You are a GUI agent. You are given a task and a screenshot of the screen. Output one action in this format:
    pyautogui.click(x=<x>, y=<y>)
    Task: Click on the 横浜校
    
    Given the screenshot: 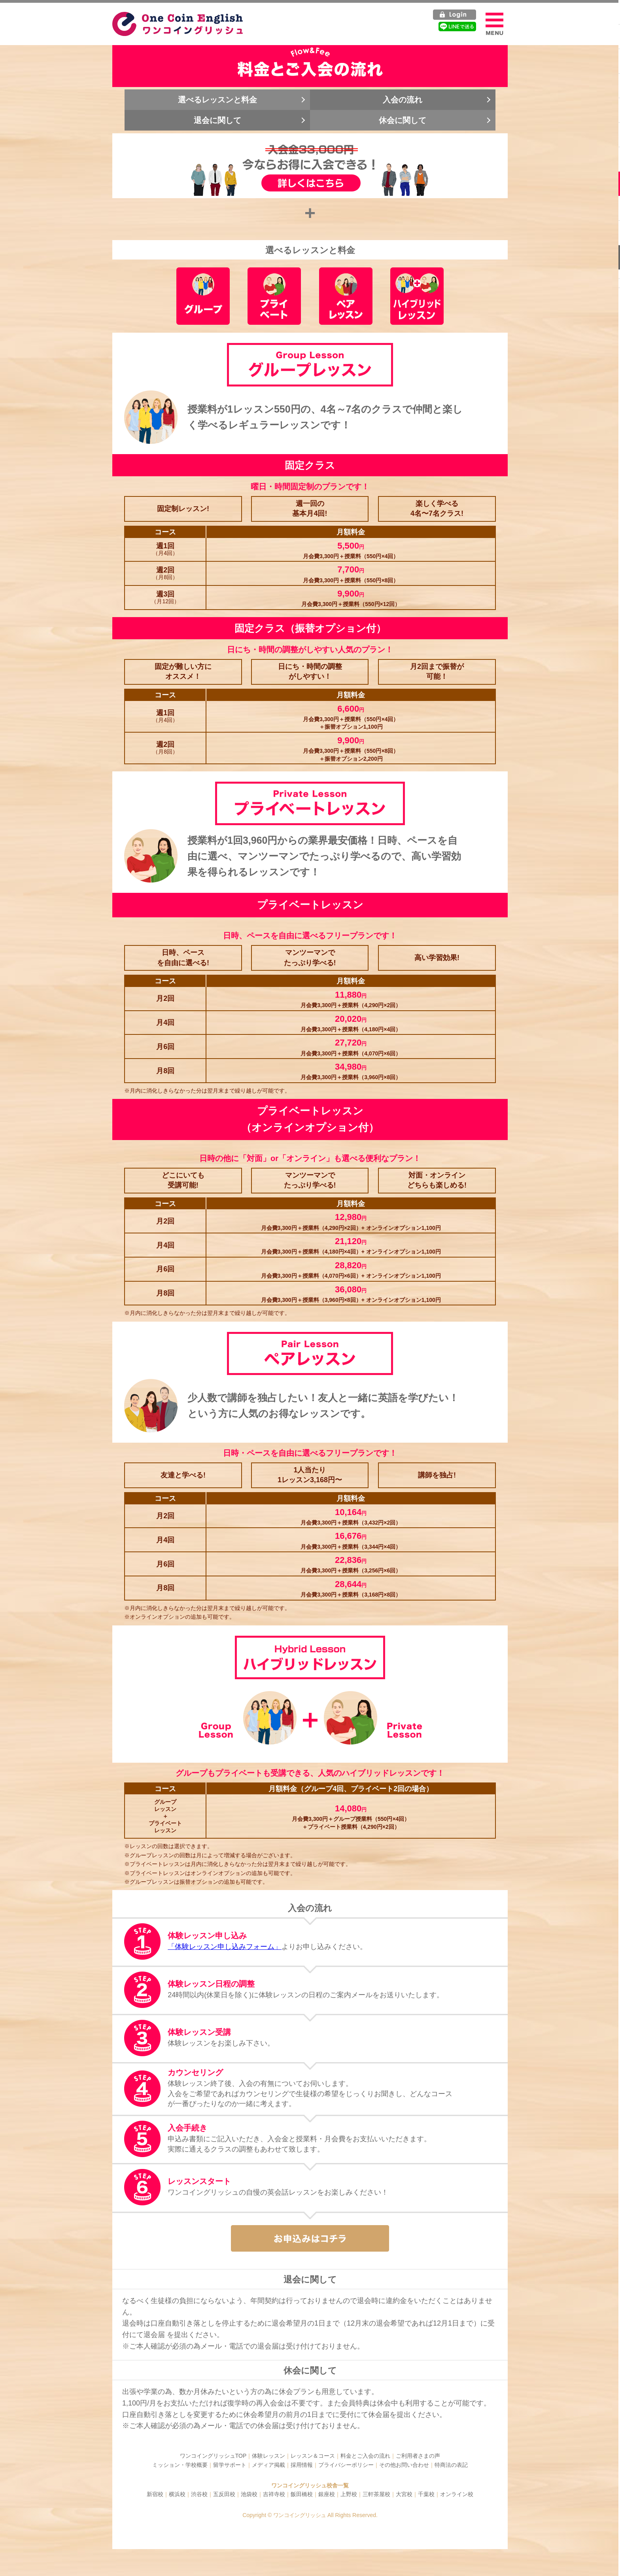 What is the action you would take?
    pyautogui.click(x=177, y=2521)
    